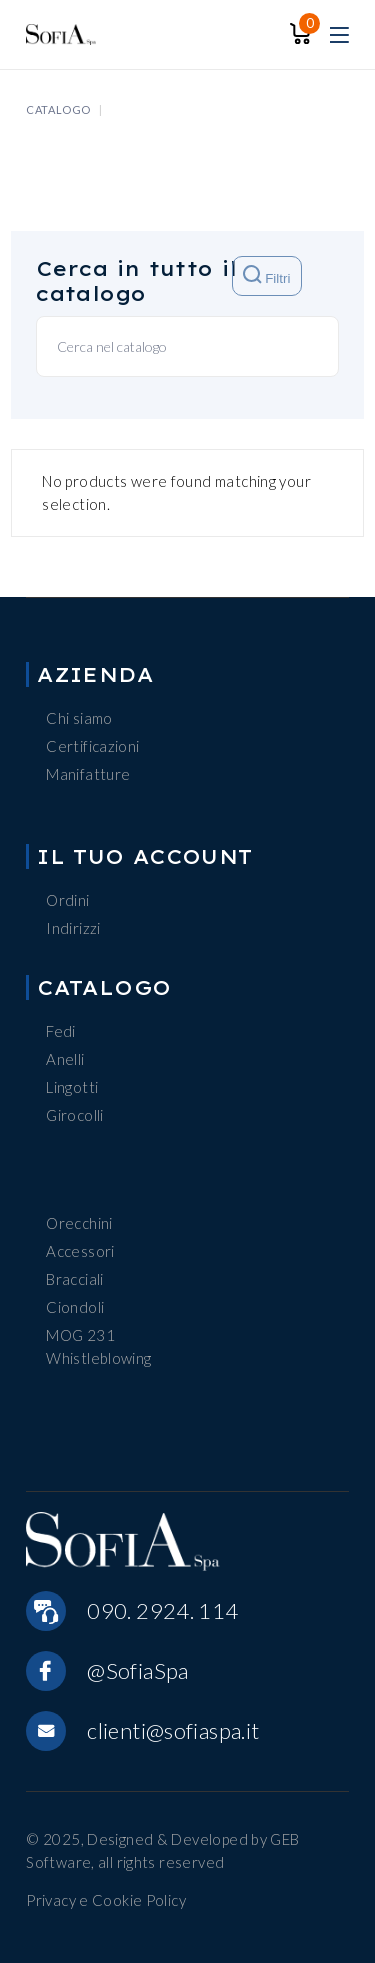  What do you see at coordinates (75, 1307) in the screenshot?
I see `Ciondoli` at bounding box center [75, 1307].